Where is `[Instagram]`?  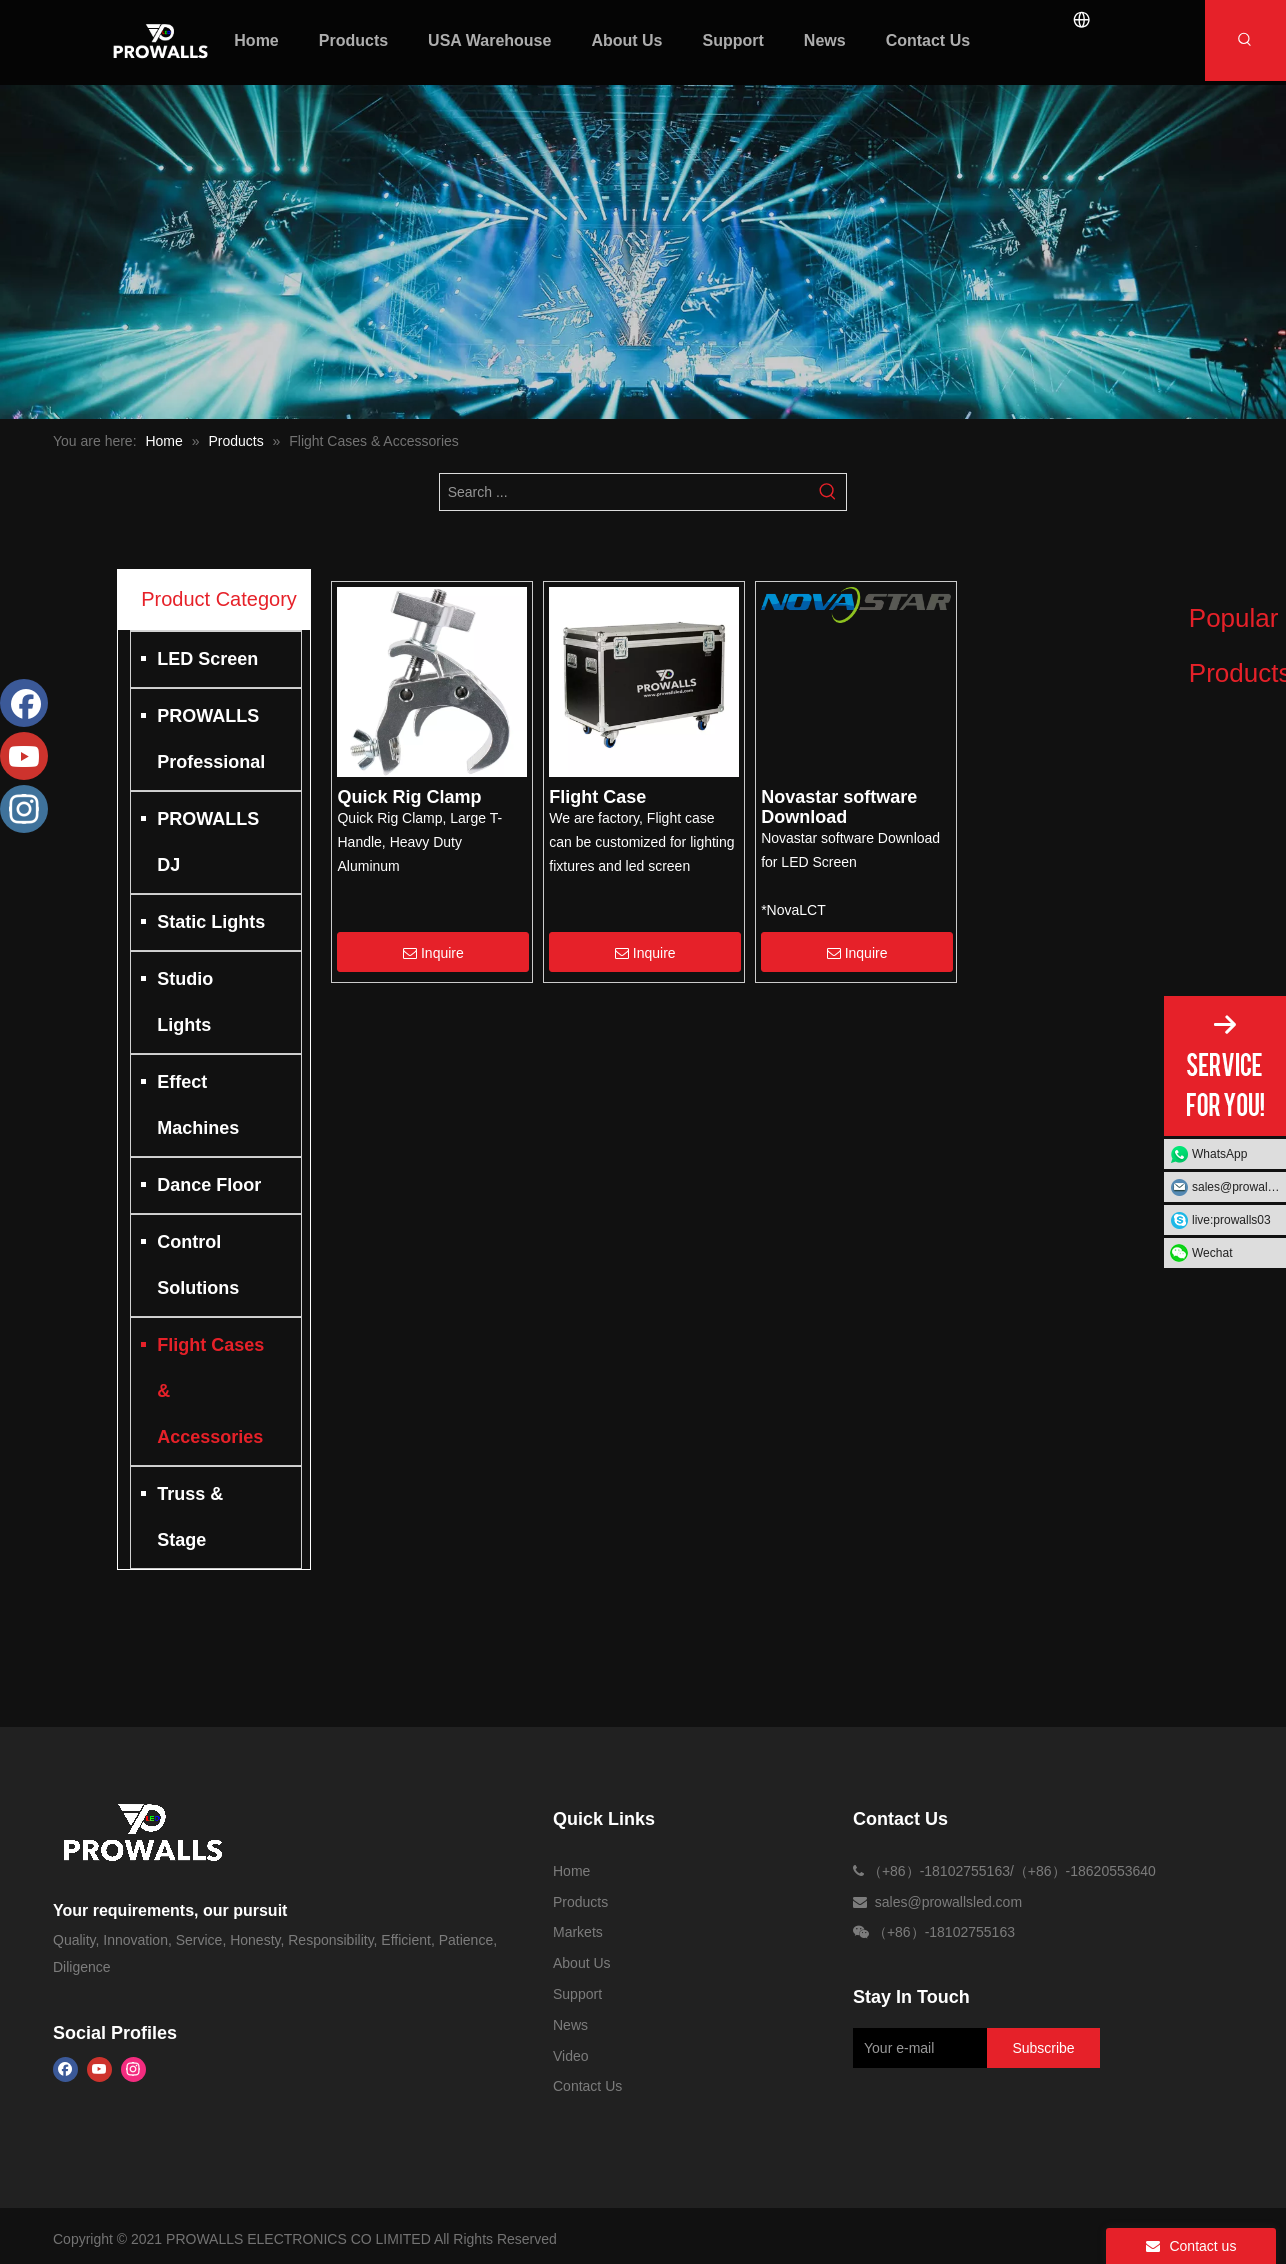
[Instagram] is located at coordinates (133, 2069).